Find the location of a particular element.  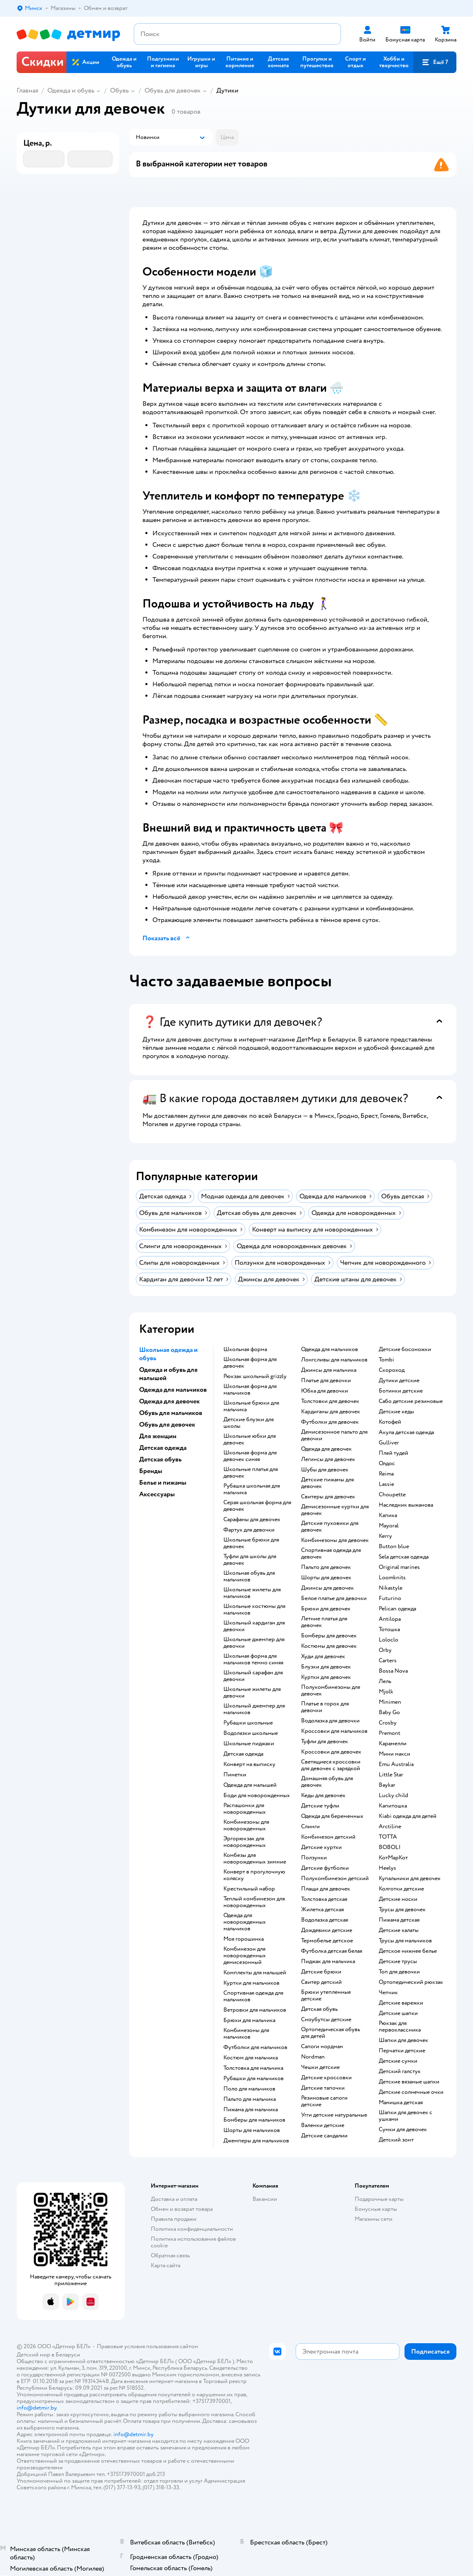

Школьные жилеты для девочки is located at coordinates (252, 1692).